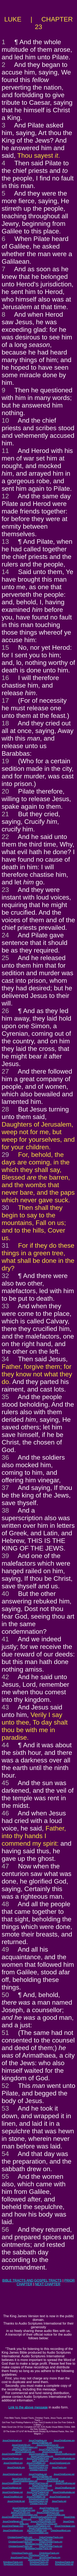 This screenshot has height=2576, width=77. Describe the element at coordinates (38, 2474) in the screenshot. I see `JesusChristAsia.net` at that location.